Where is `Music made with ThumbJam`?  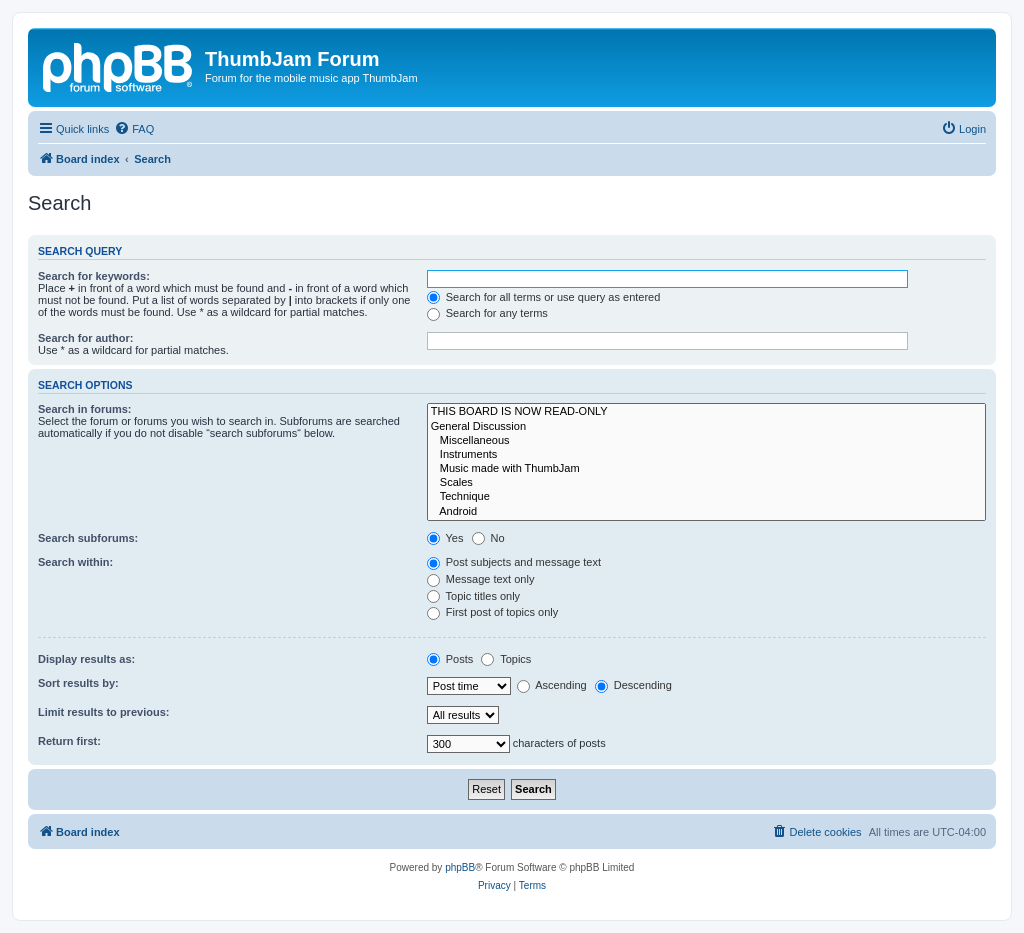 Music made with ThumbJam is located at coordinates (706, 469).